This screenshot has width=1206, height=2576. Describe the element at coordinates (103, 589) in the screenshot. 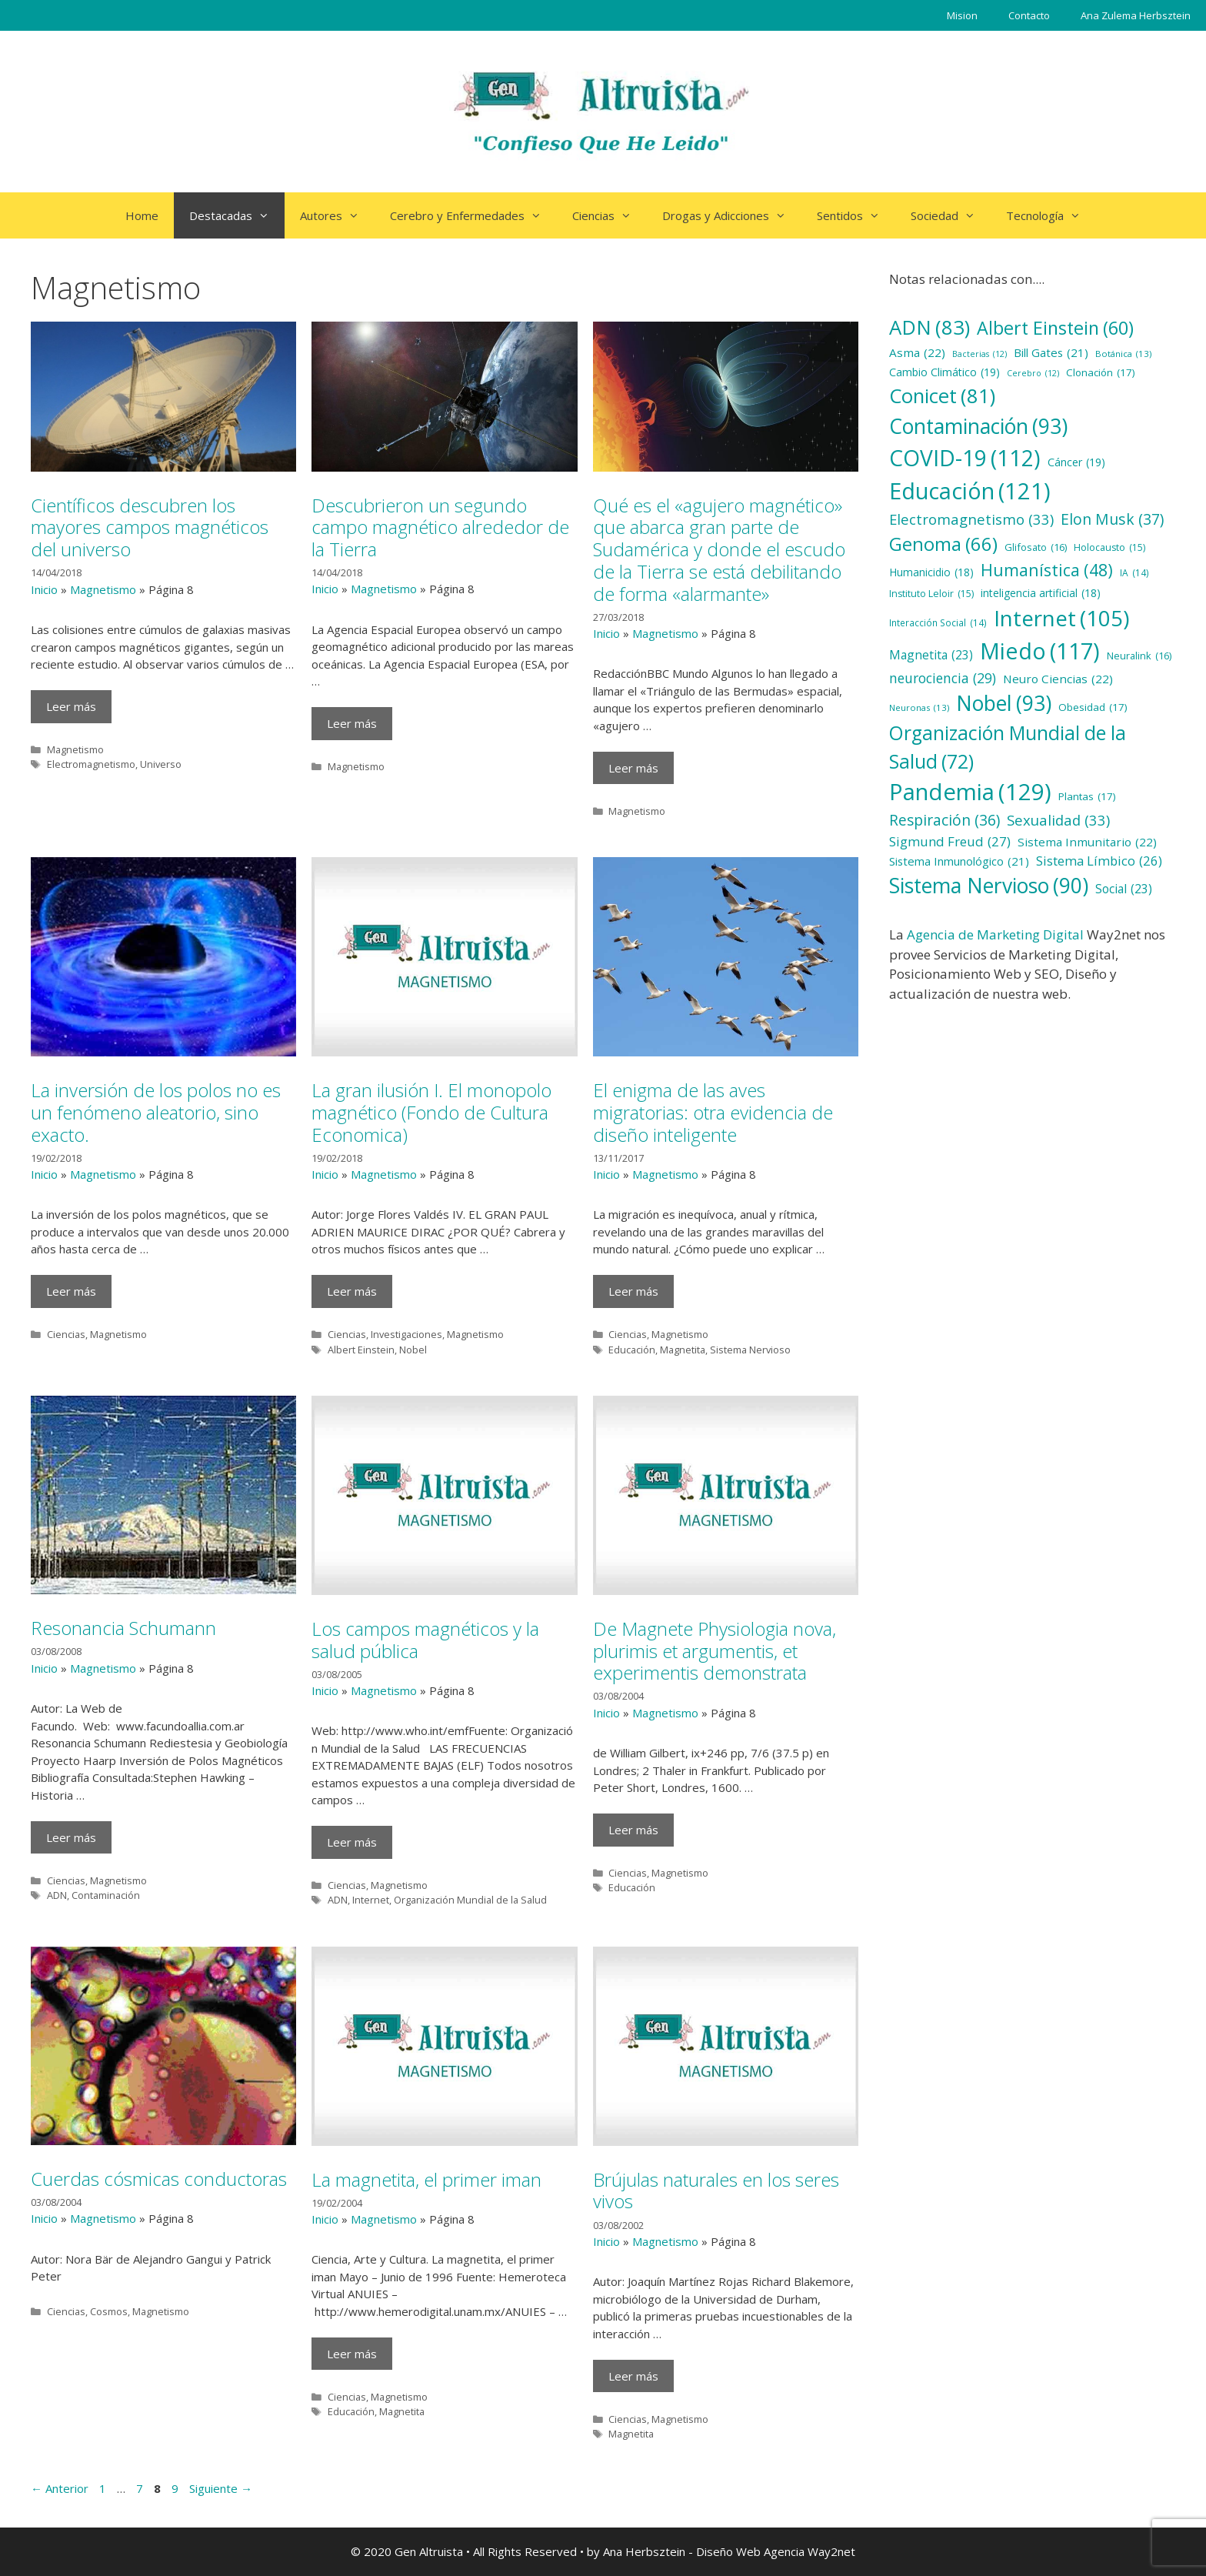

I see `Magnetismo` at that location.